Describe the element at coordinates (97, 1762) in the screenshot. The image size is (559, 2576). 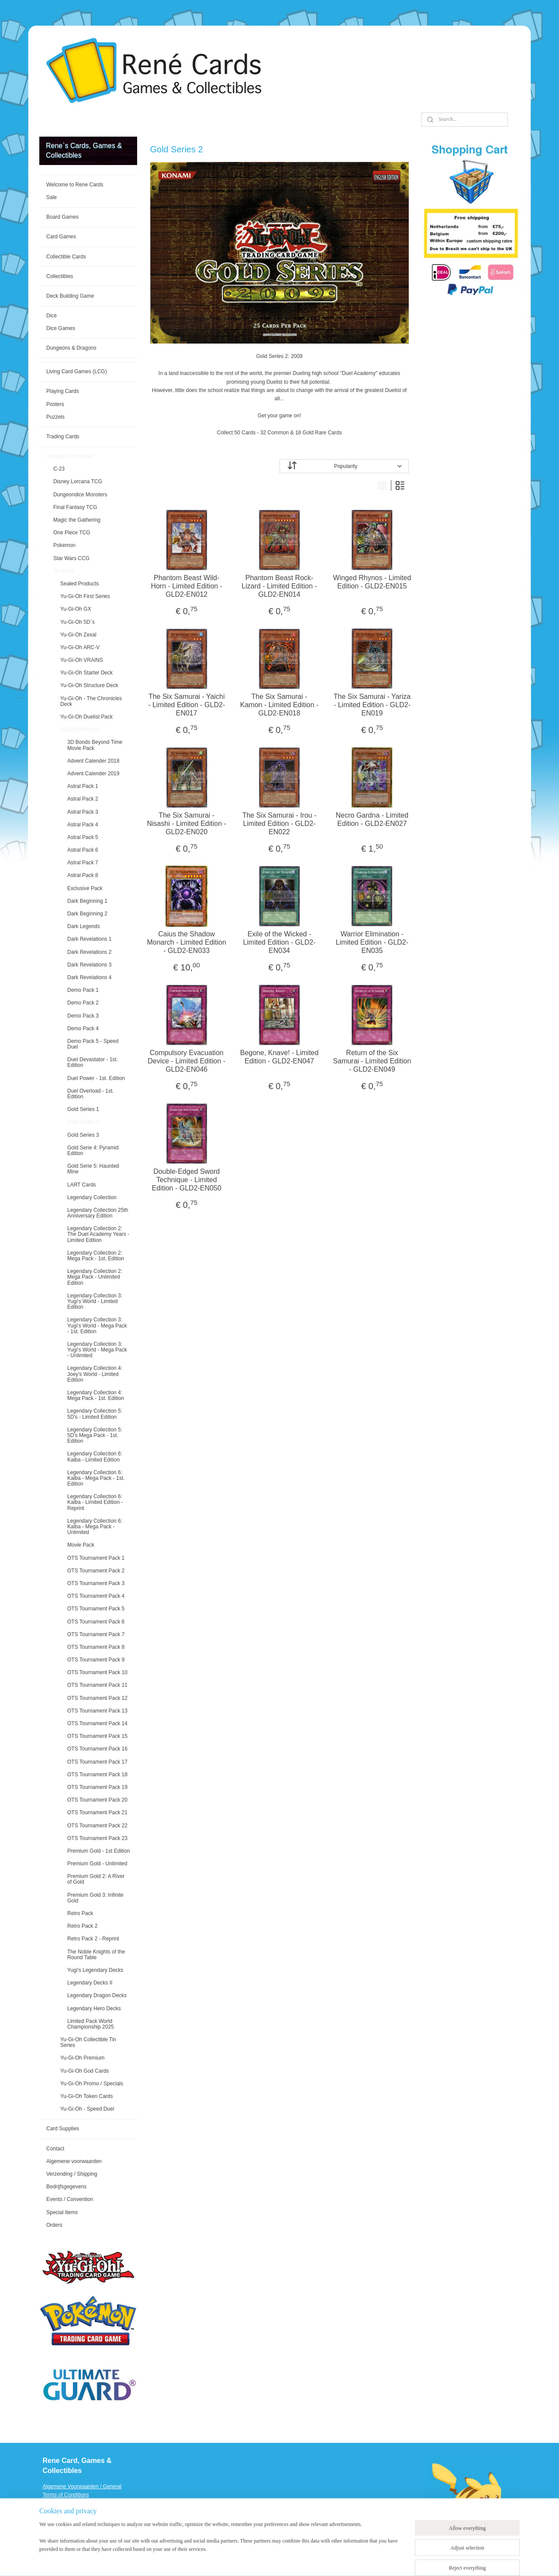
I see `OTS Tournament Pack 17` at that location.